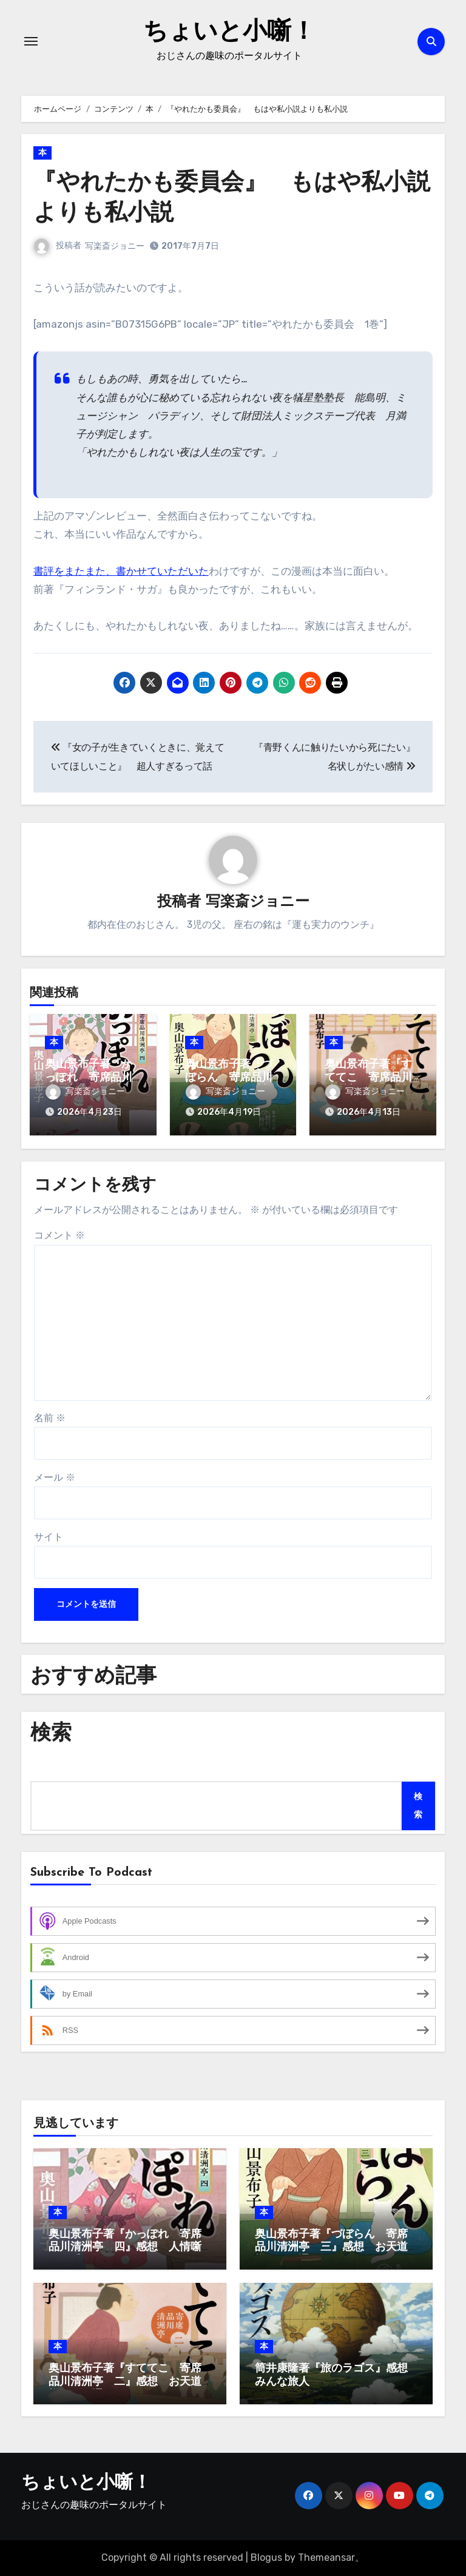 This screenshot has width=466, height=2576. I want to click on 検索, so click(418, 1805).